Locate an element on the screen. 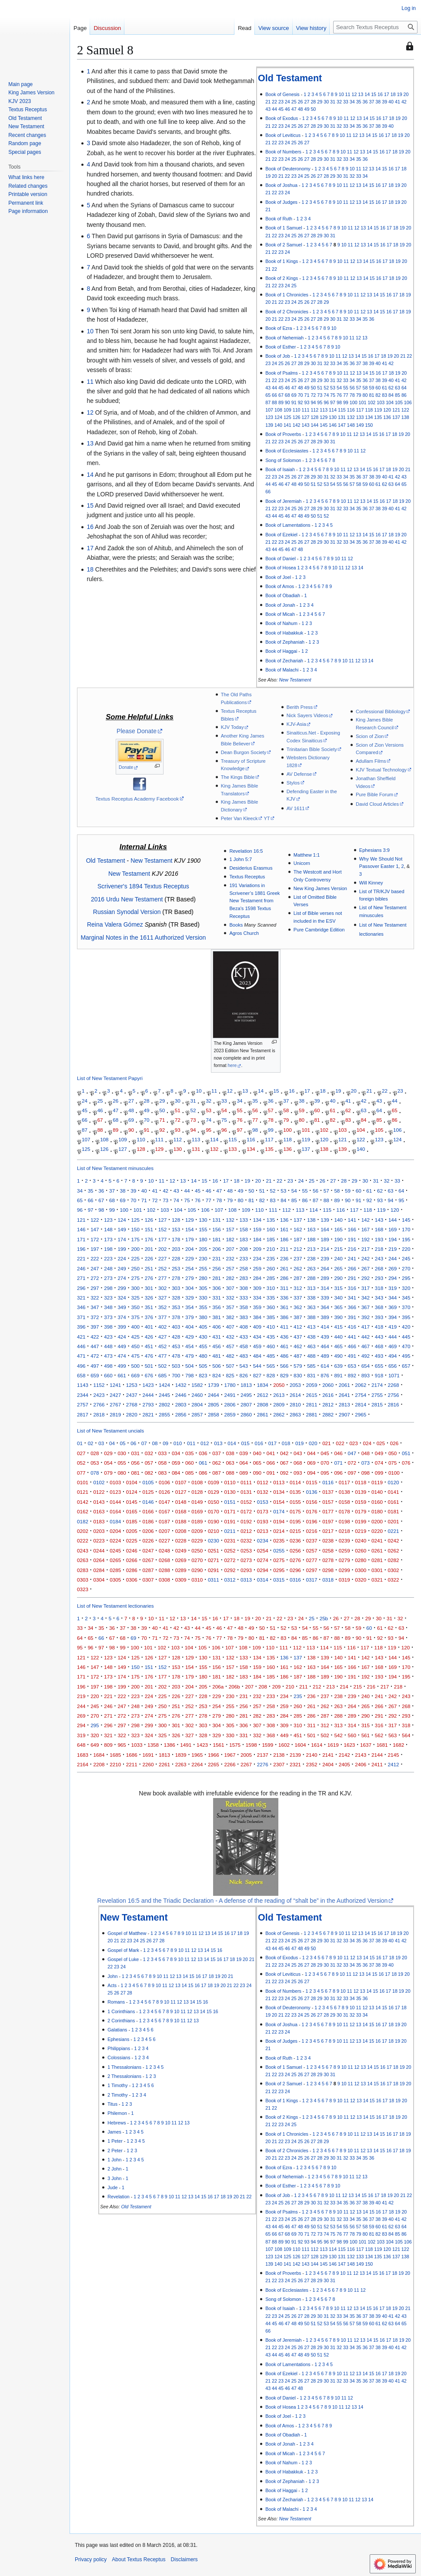  089 is located at coordinates (244, 1473).